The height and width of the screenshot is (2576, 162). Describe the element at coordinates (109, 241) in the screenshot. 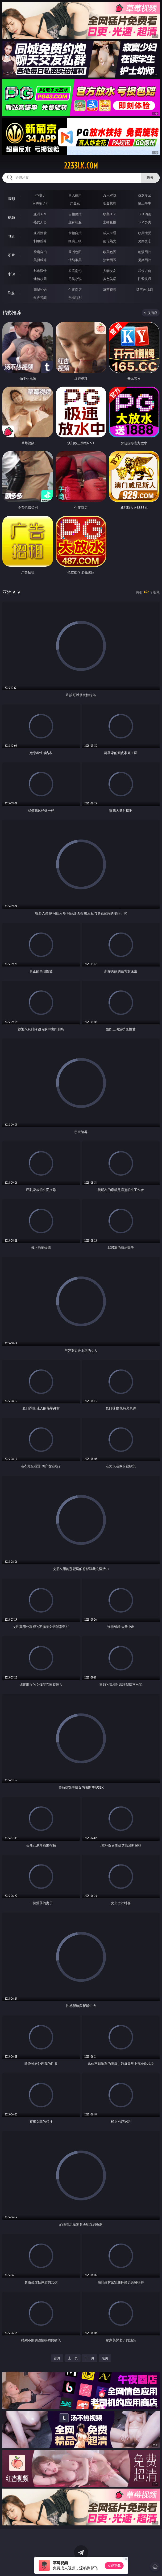

I see `乱伦熟女` at that location.